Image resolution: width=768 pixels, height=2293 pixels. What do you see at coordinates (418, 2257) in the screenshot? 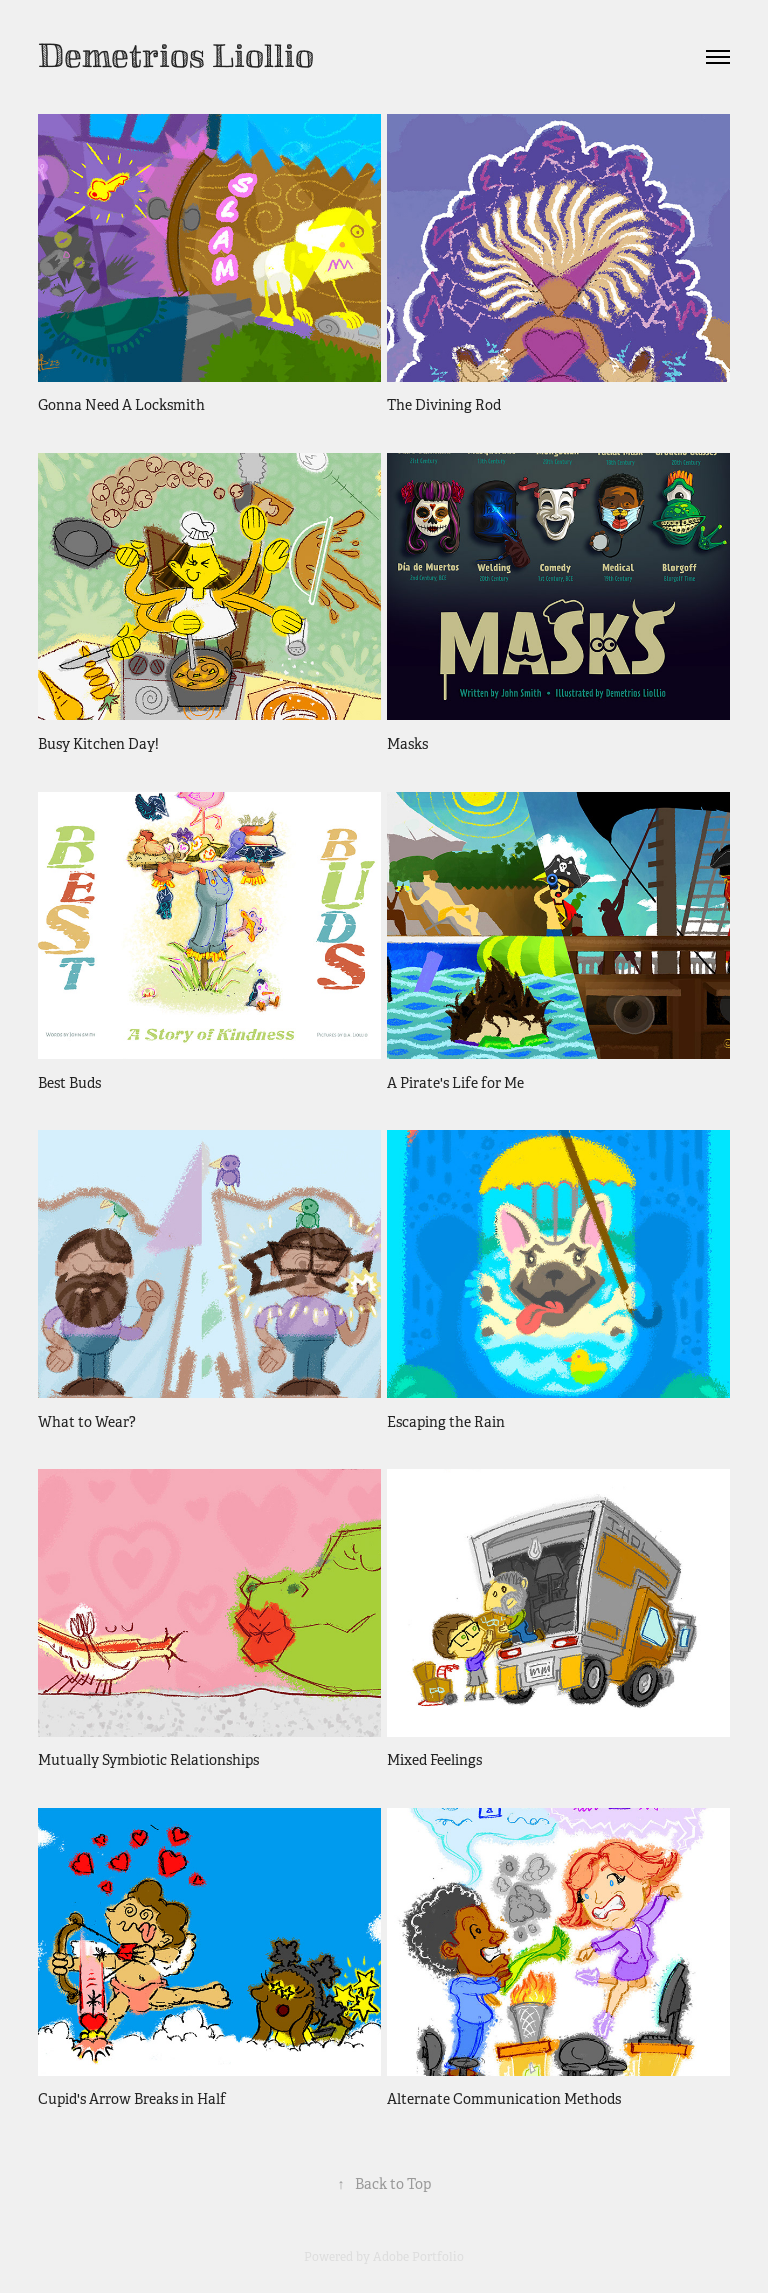
I see `Adobe Portfolio` at bounding box center [418, 2257].